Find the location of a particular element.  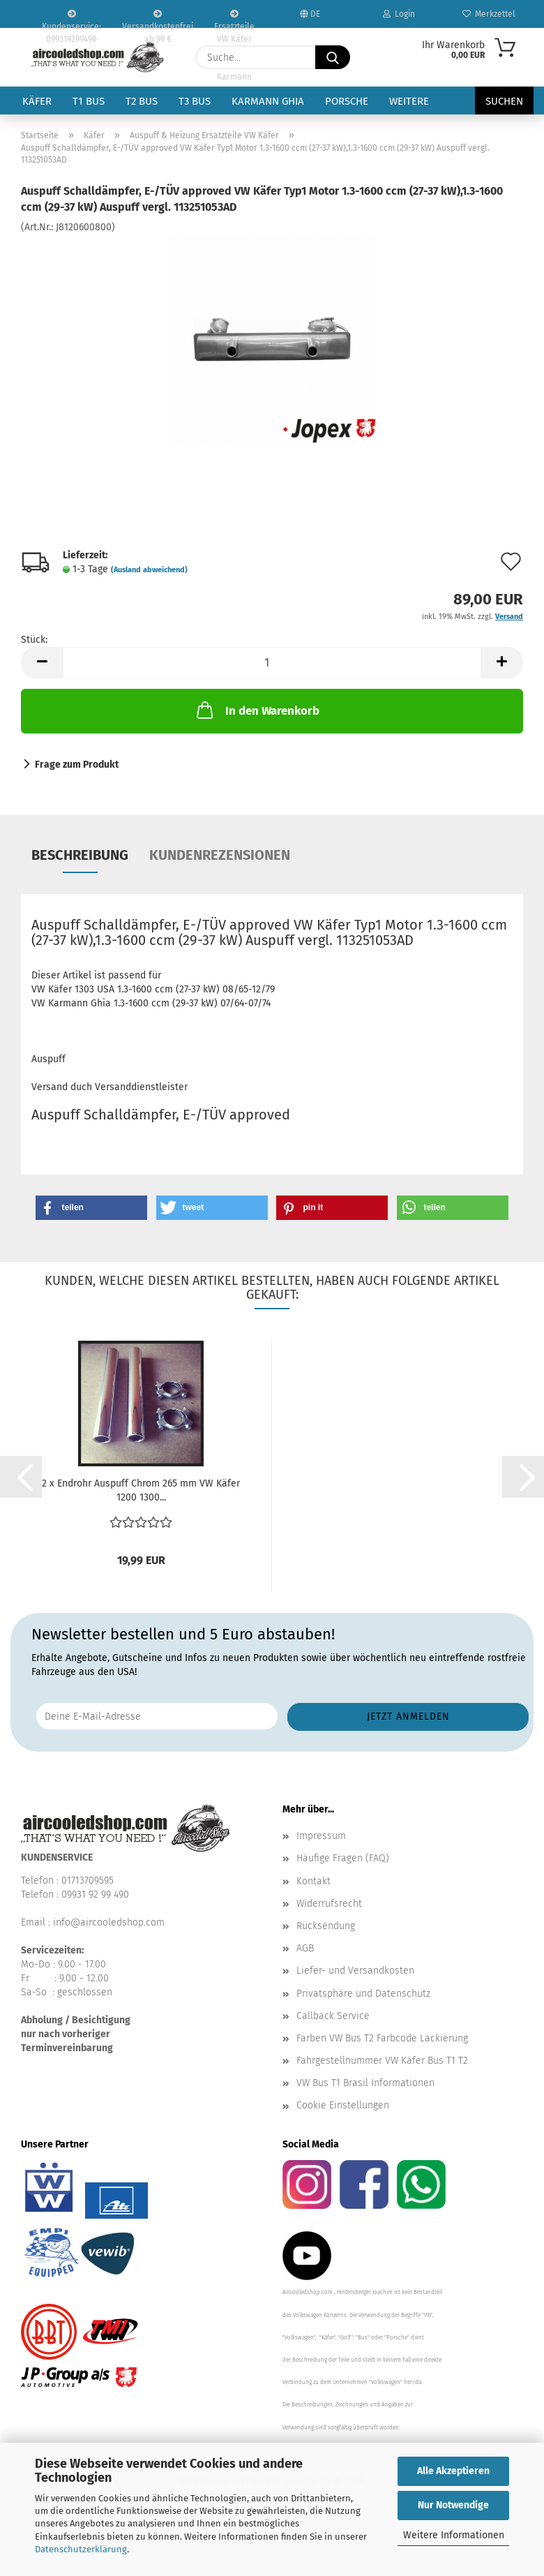

Versandkostenfrei ab 99 € is located at coordinates (157, 19).